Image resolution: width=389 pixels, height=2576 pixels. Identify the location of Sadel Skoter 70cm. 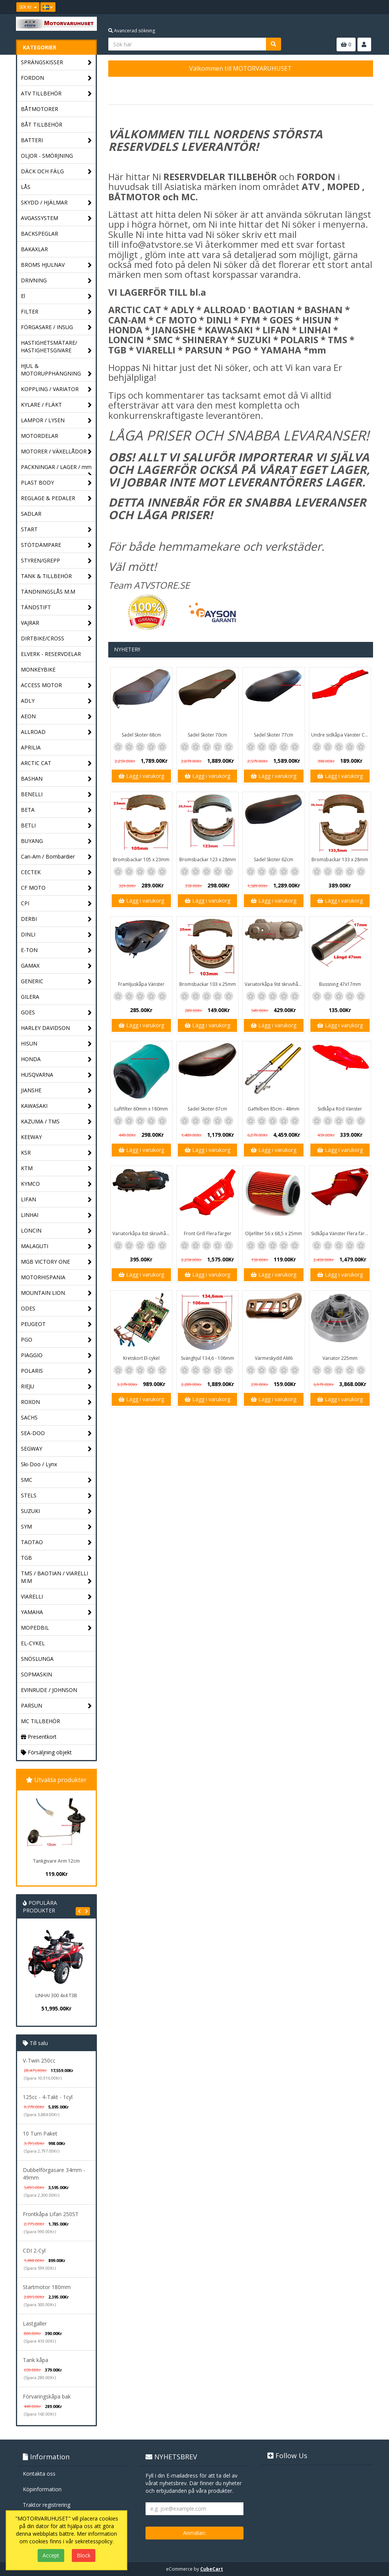
(207, 735).